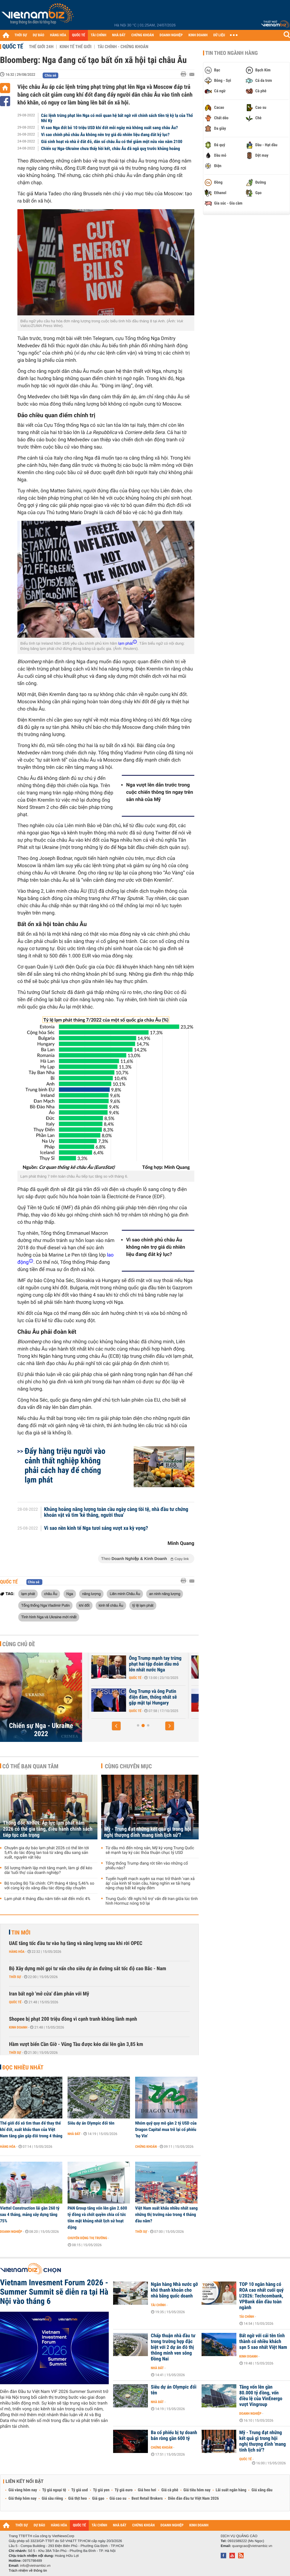 The width and height of the screenshot is (290, 2576). I want to click on Vì sao chính phủ châu Âu không nên trợ giá dù nhiên liệu đang đắt kỷ lục?, so click(105, 134).